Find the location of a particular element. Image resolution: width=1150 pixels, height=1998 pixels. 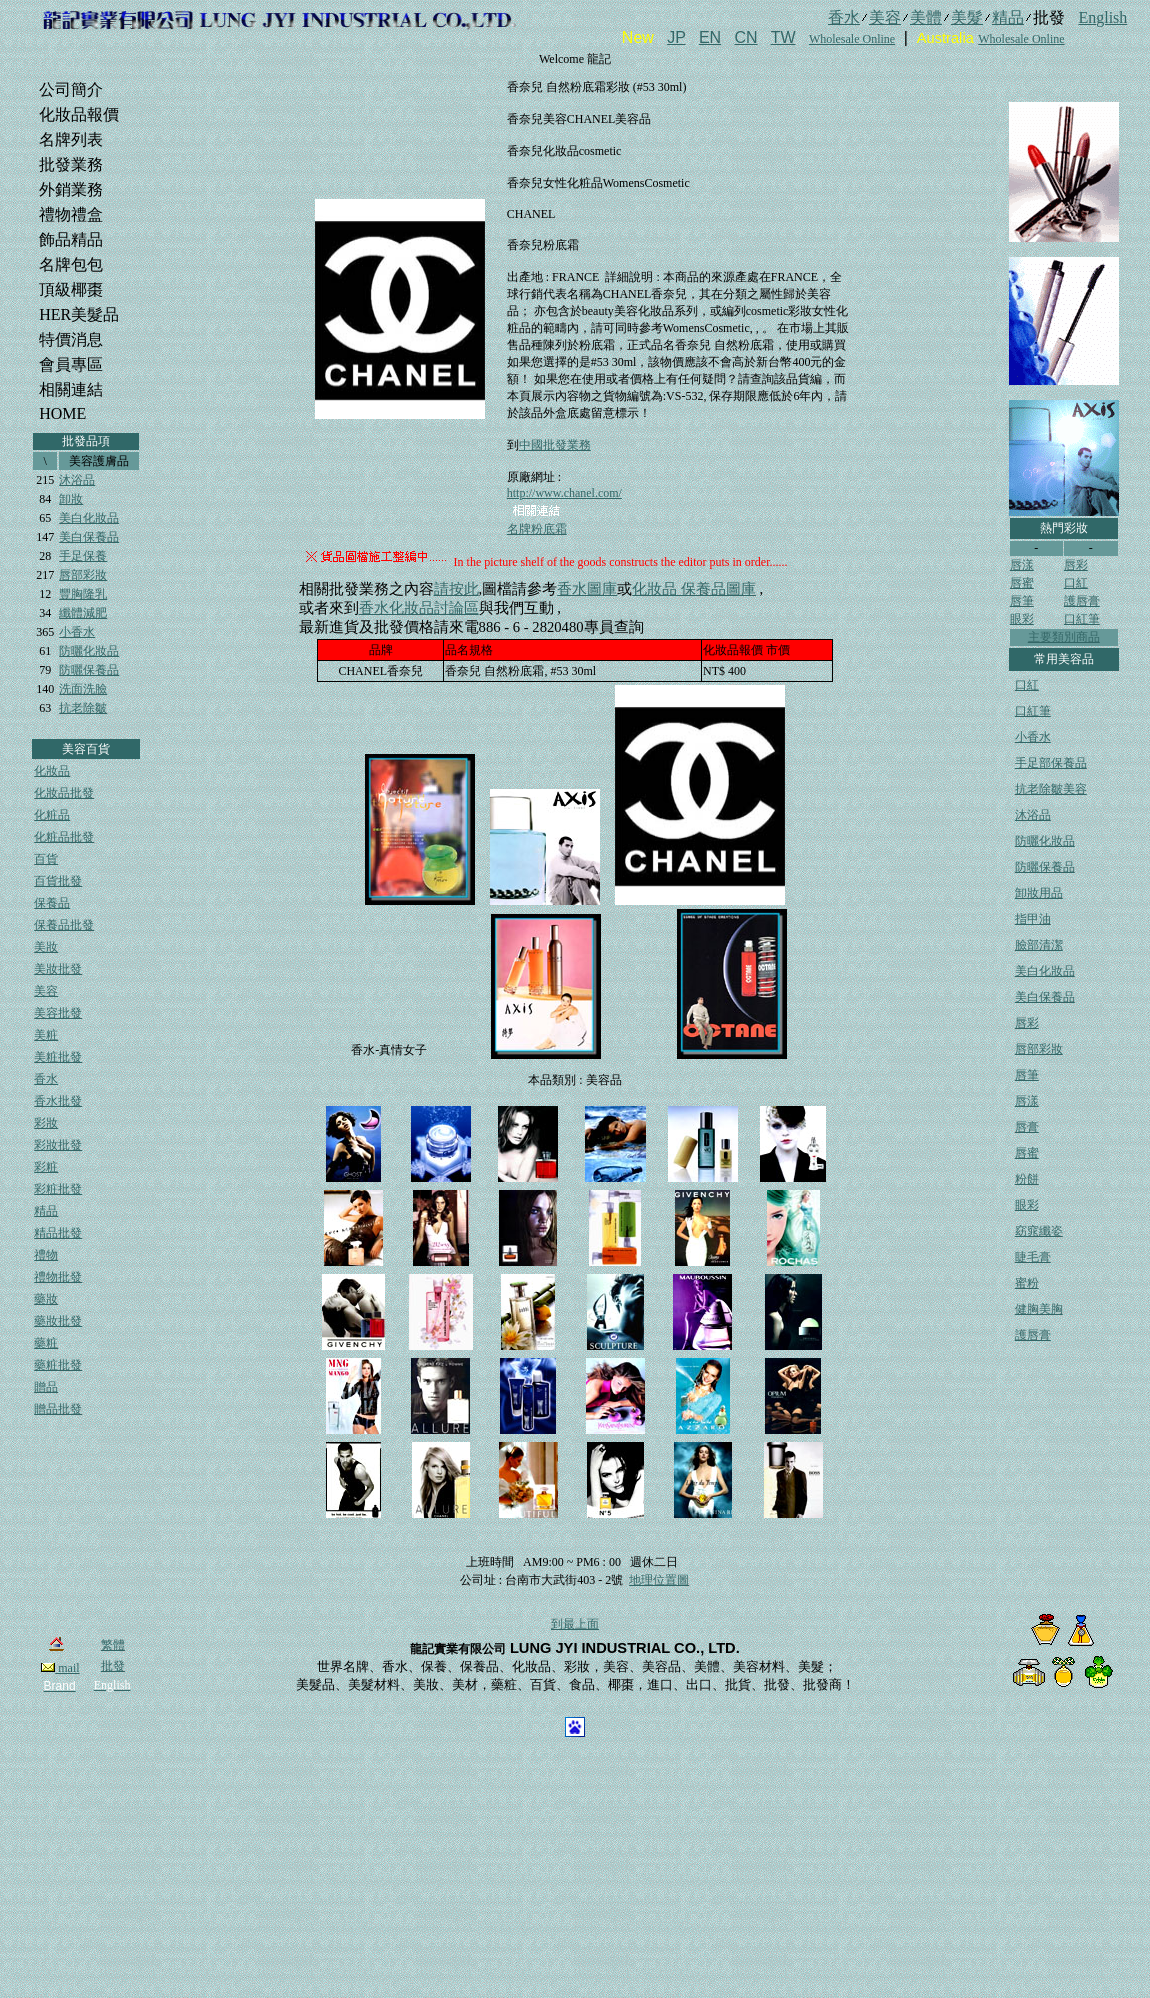

卸妝 is located at coordinates (71, 499).